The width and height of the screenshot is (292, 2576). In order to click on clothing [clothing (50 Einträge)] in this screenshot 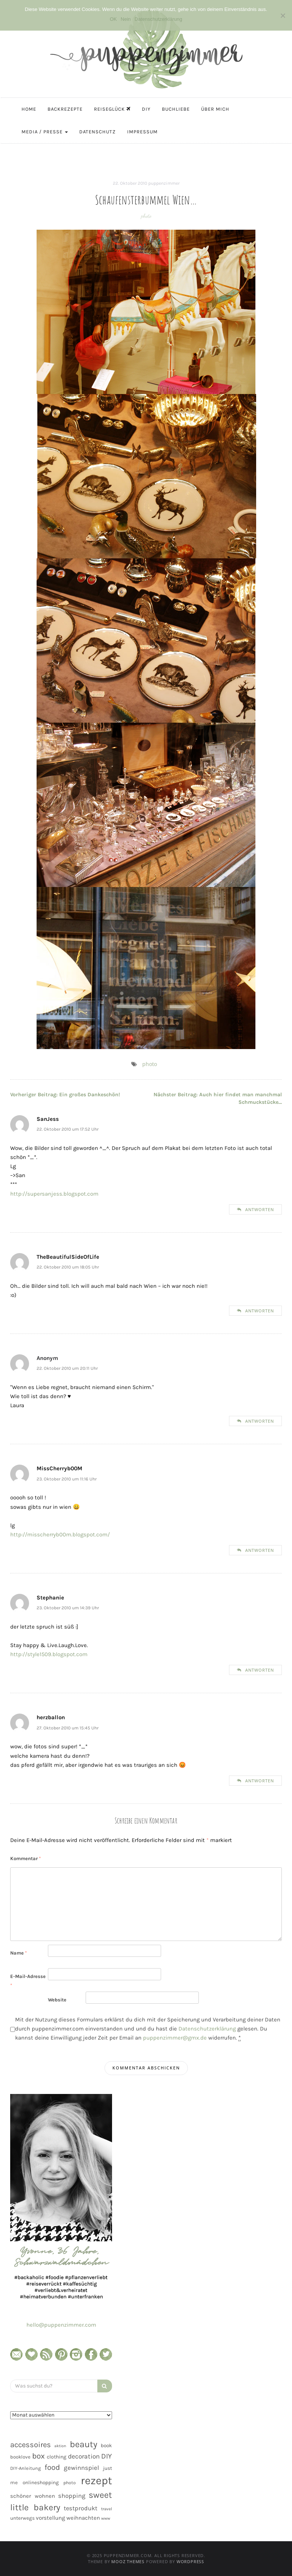, I will do `click(56, 2457)`.